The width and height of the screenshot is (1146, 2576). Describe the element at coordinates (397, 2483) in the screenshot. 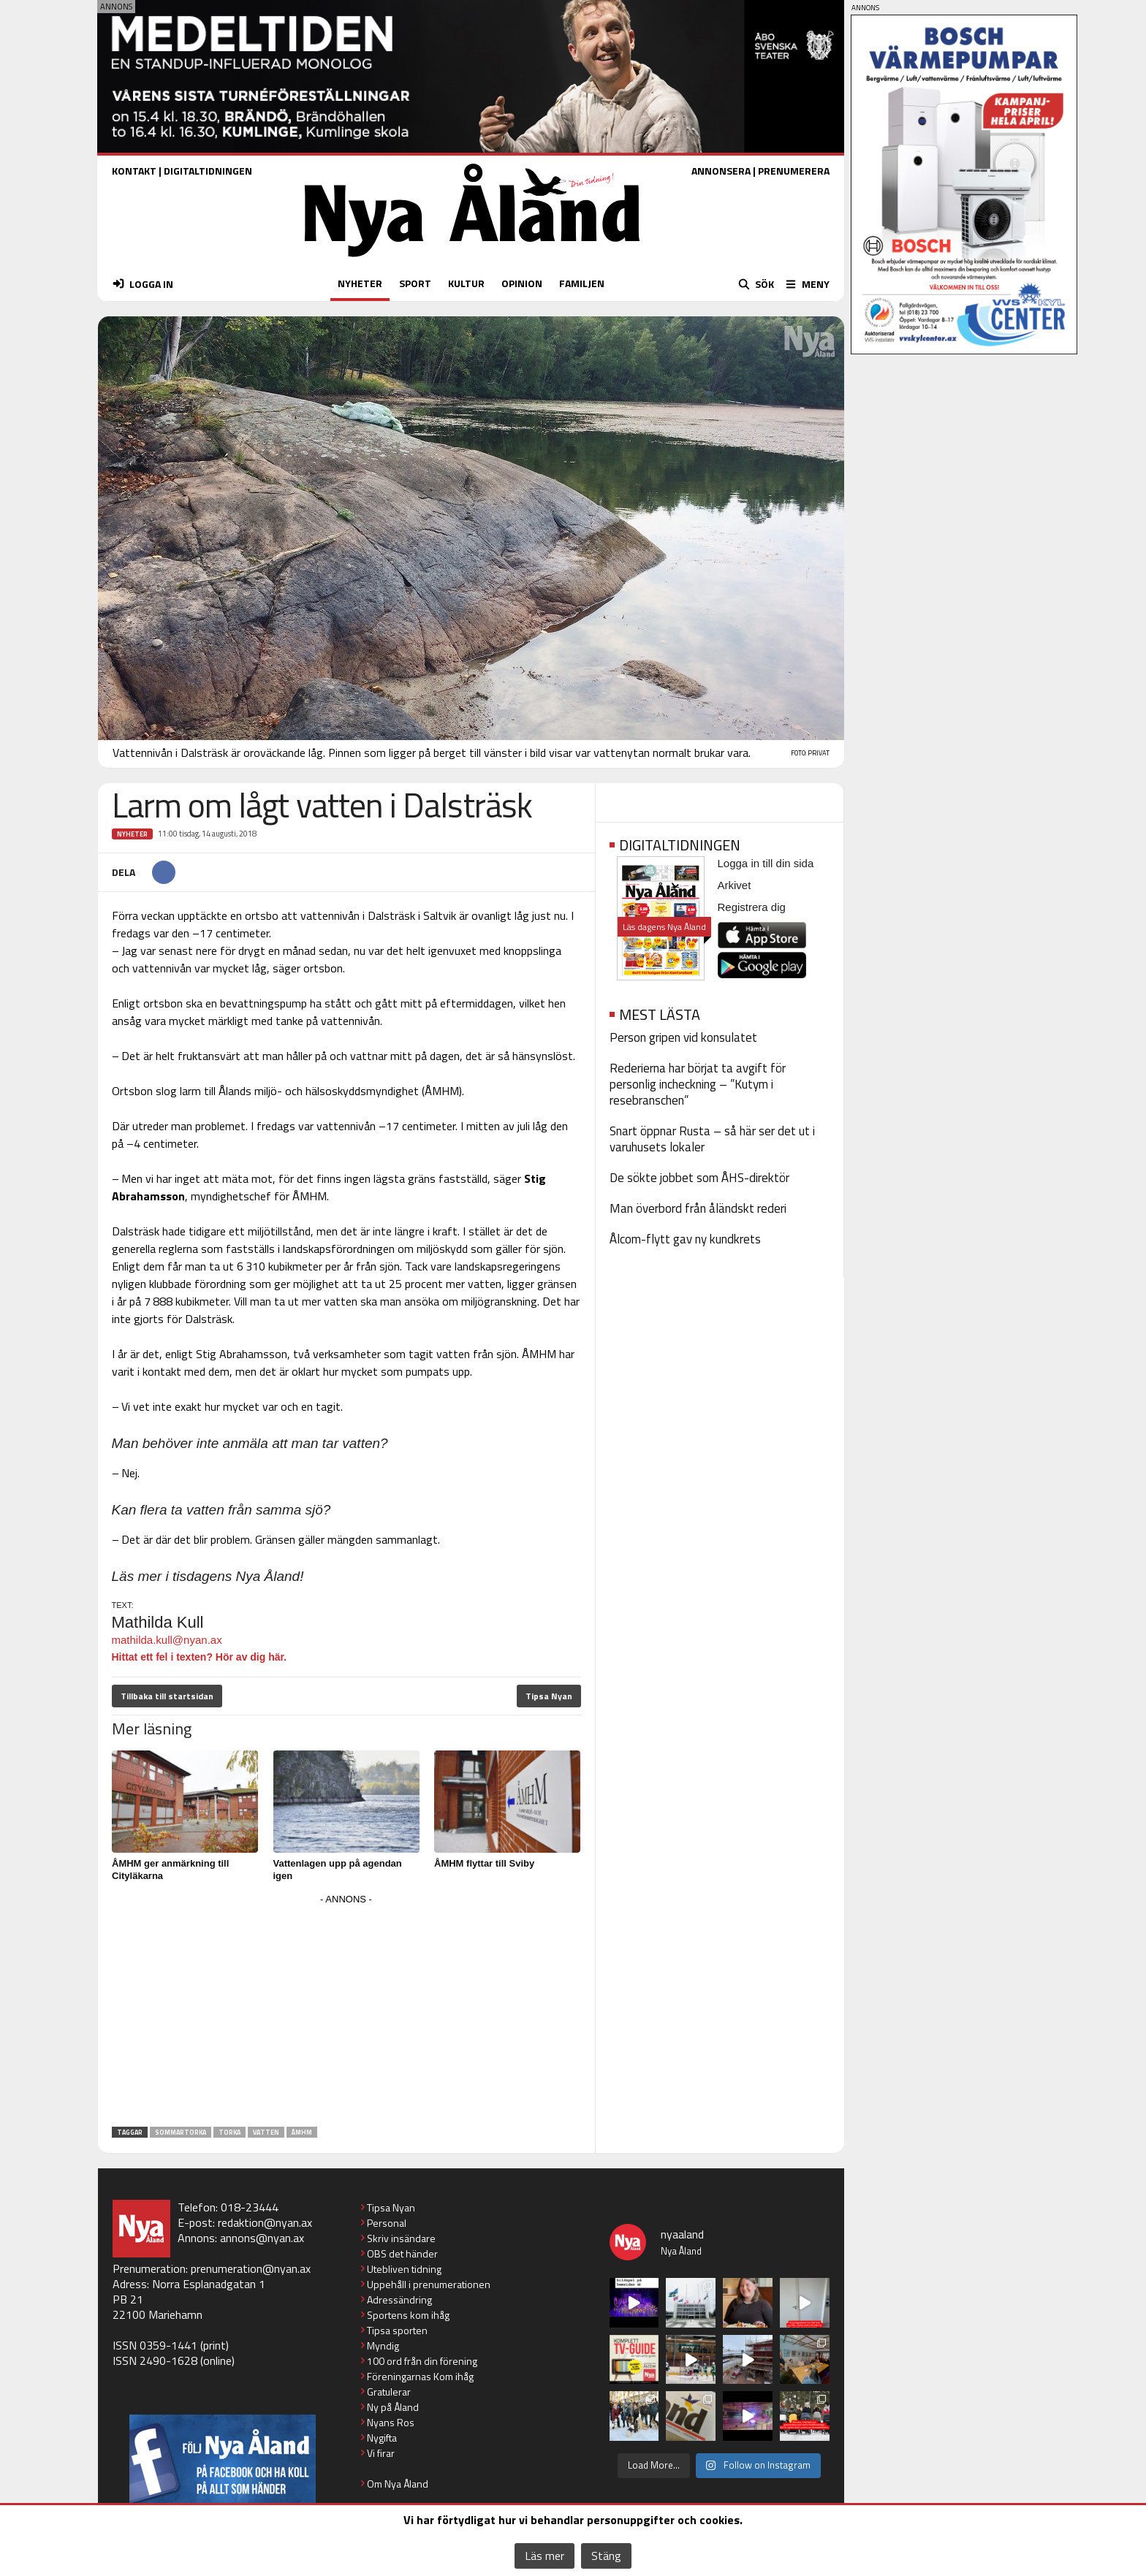

I see `Om Nya Åland` at that location.